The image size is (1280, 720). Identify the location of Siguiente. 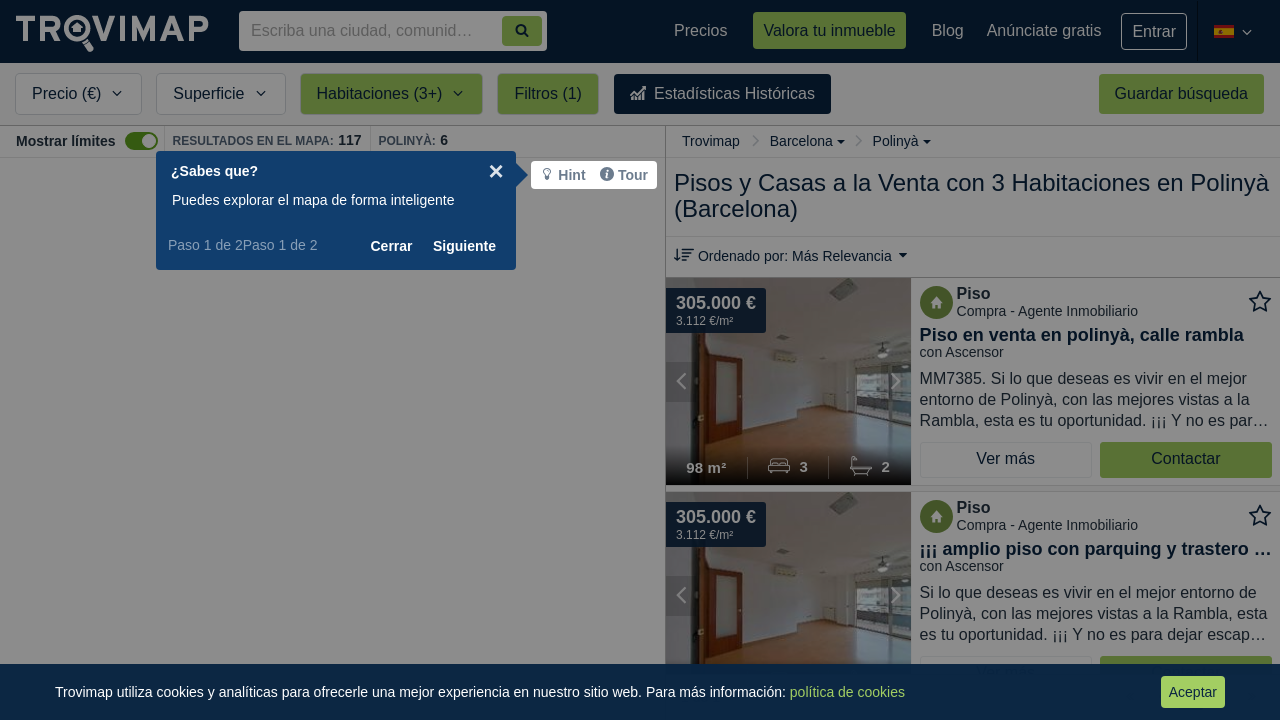
(513, 246).